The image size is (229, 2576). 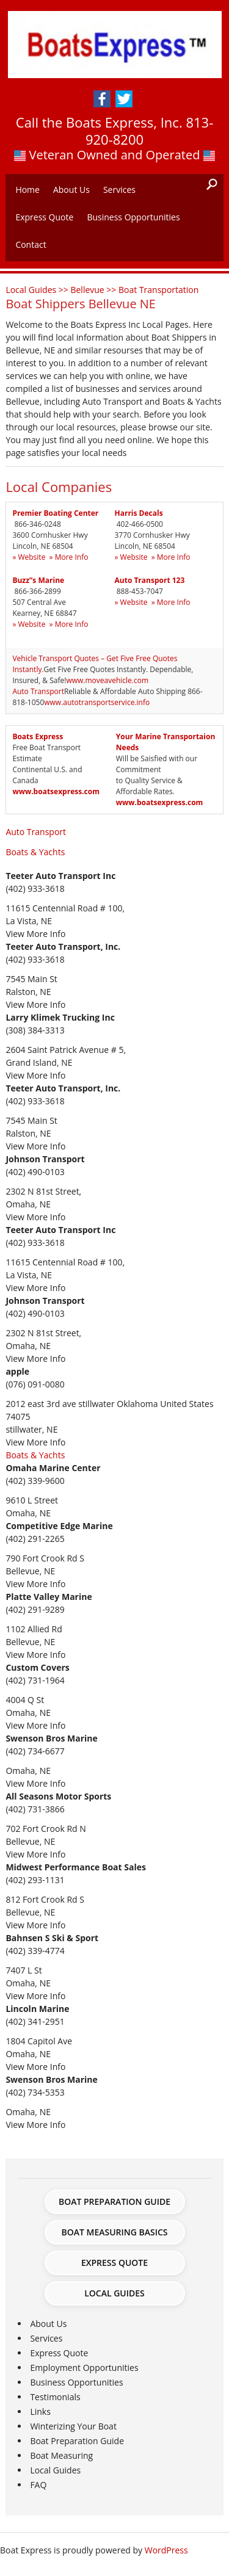 I want to click on WordPress, so click(x=166, y=2550).